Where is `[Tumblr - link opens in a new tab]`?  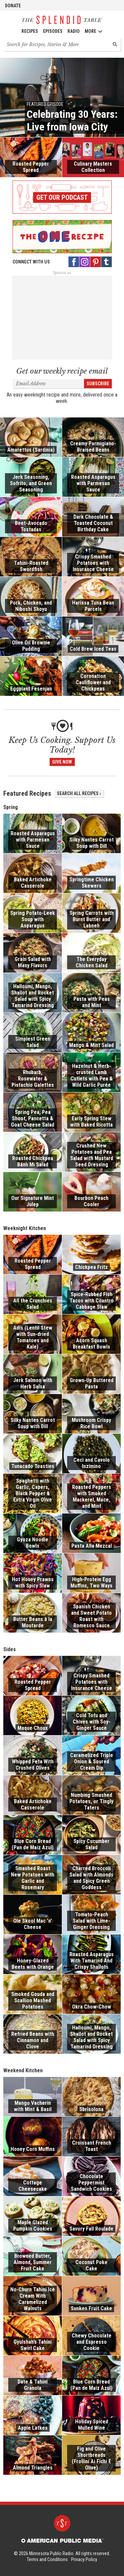
[Tumblr - link opens in a new tab] is located at coordinates (106, 262).